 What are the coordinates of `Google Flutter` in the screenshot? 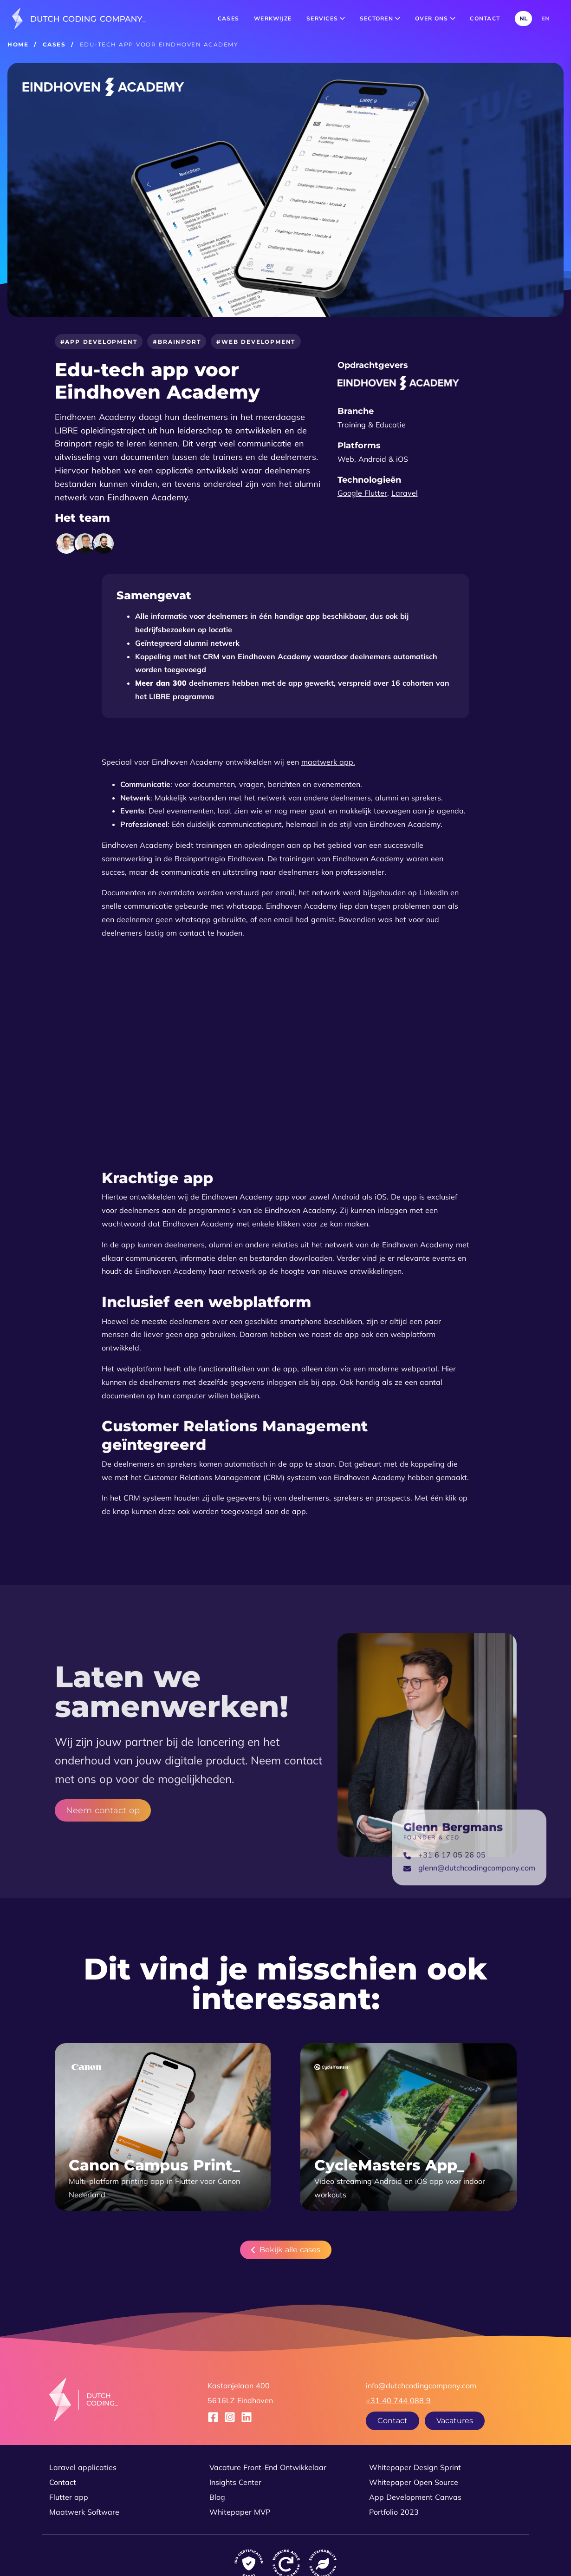 It's located at (362, 493).